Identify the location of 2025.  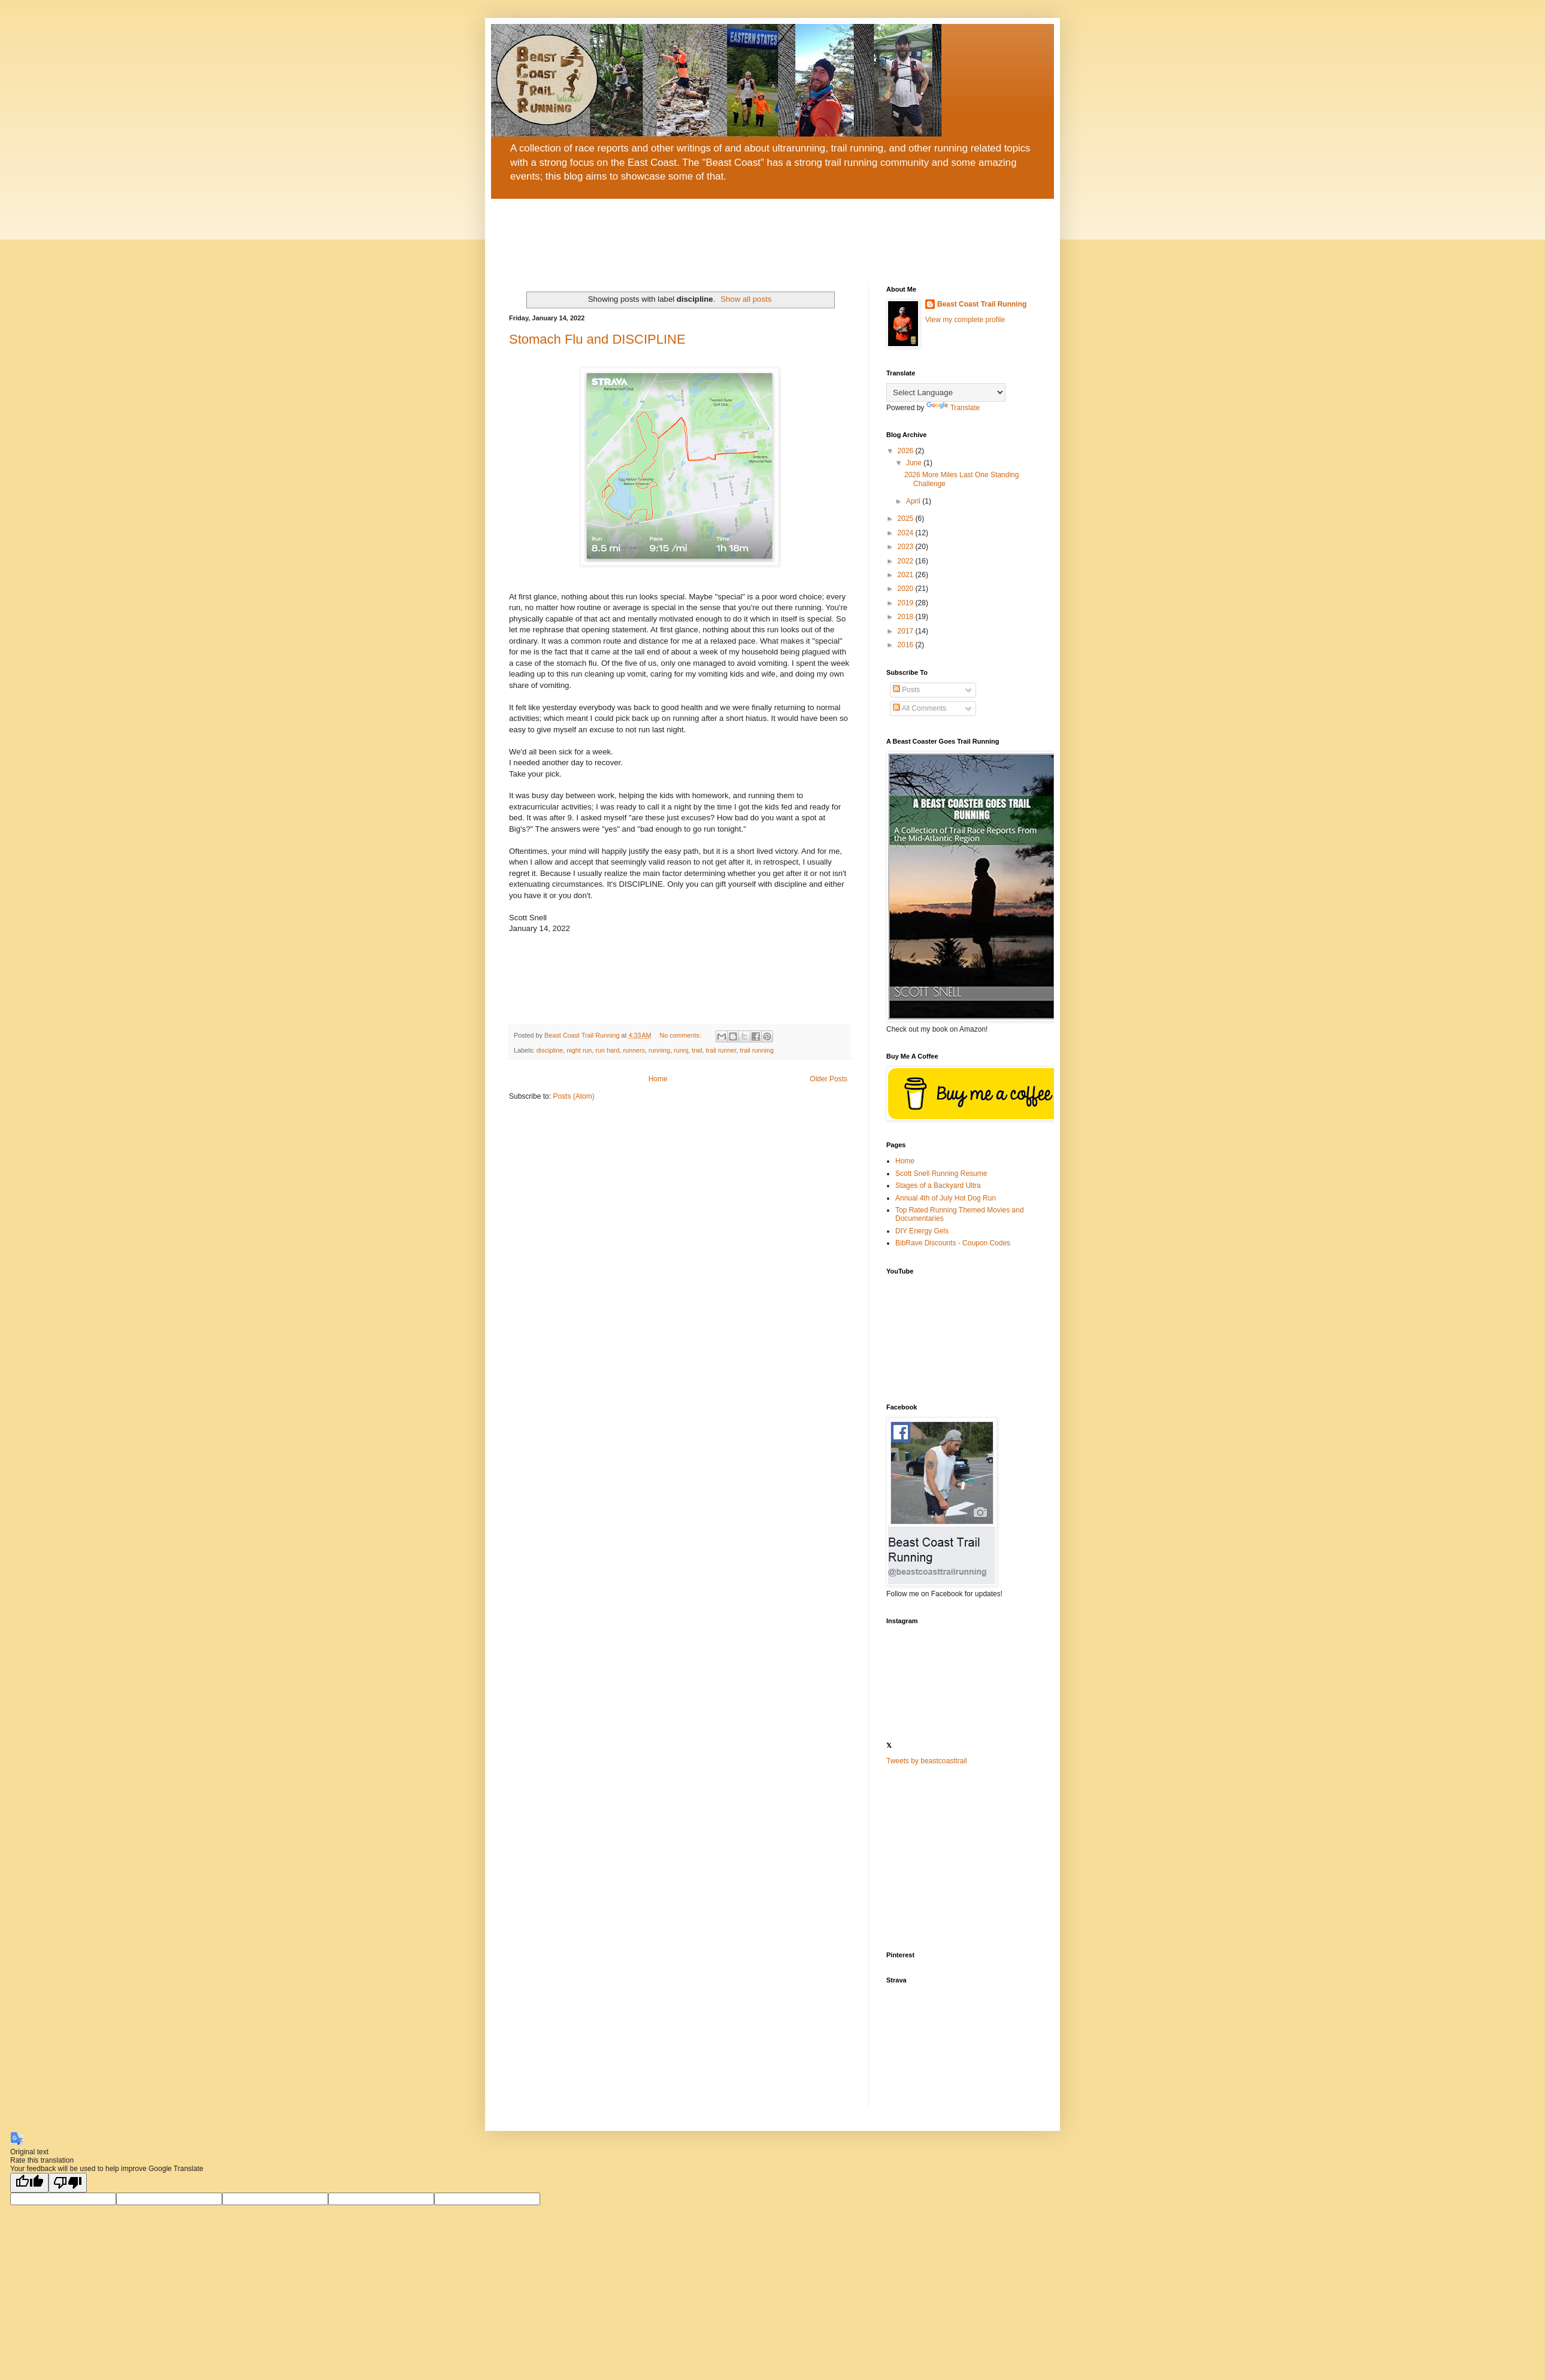
(907, 518).